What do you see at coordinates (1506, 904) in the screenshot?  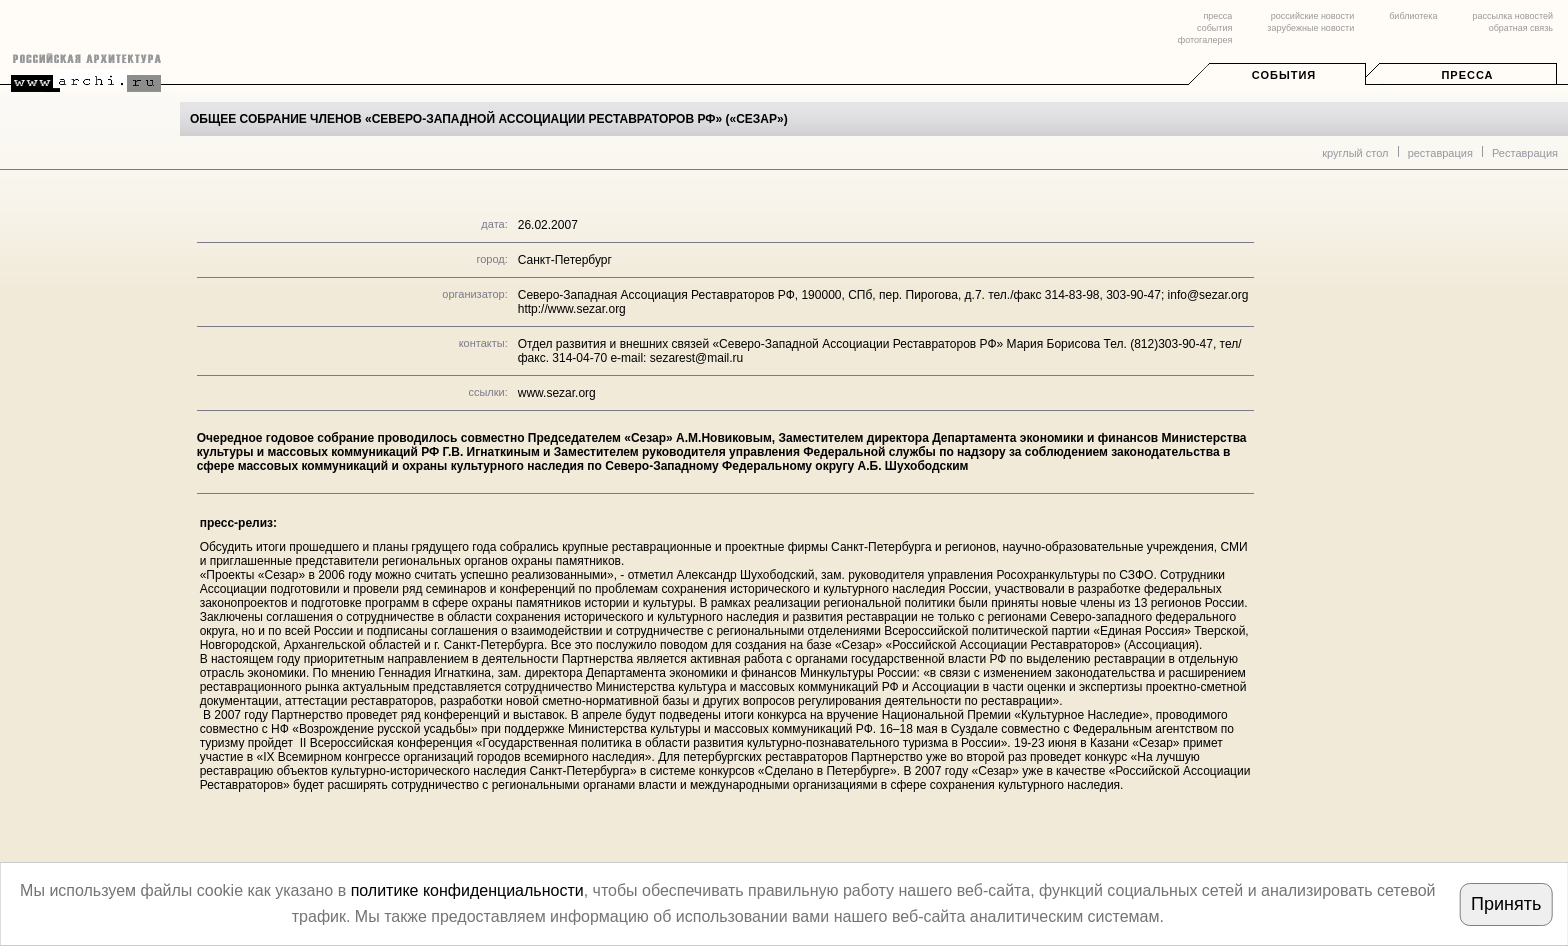 I see `Принять` at bounding box center [1506, 904].